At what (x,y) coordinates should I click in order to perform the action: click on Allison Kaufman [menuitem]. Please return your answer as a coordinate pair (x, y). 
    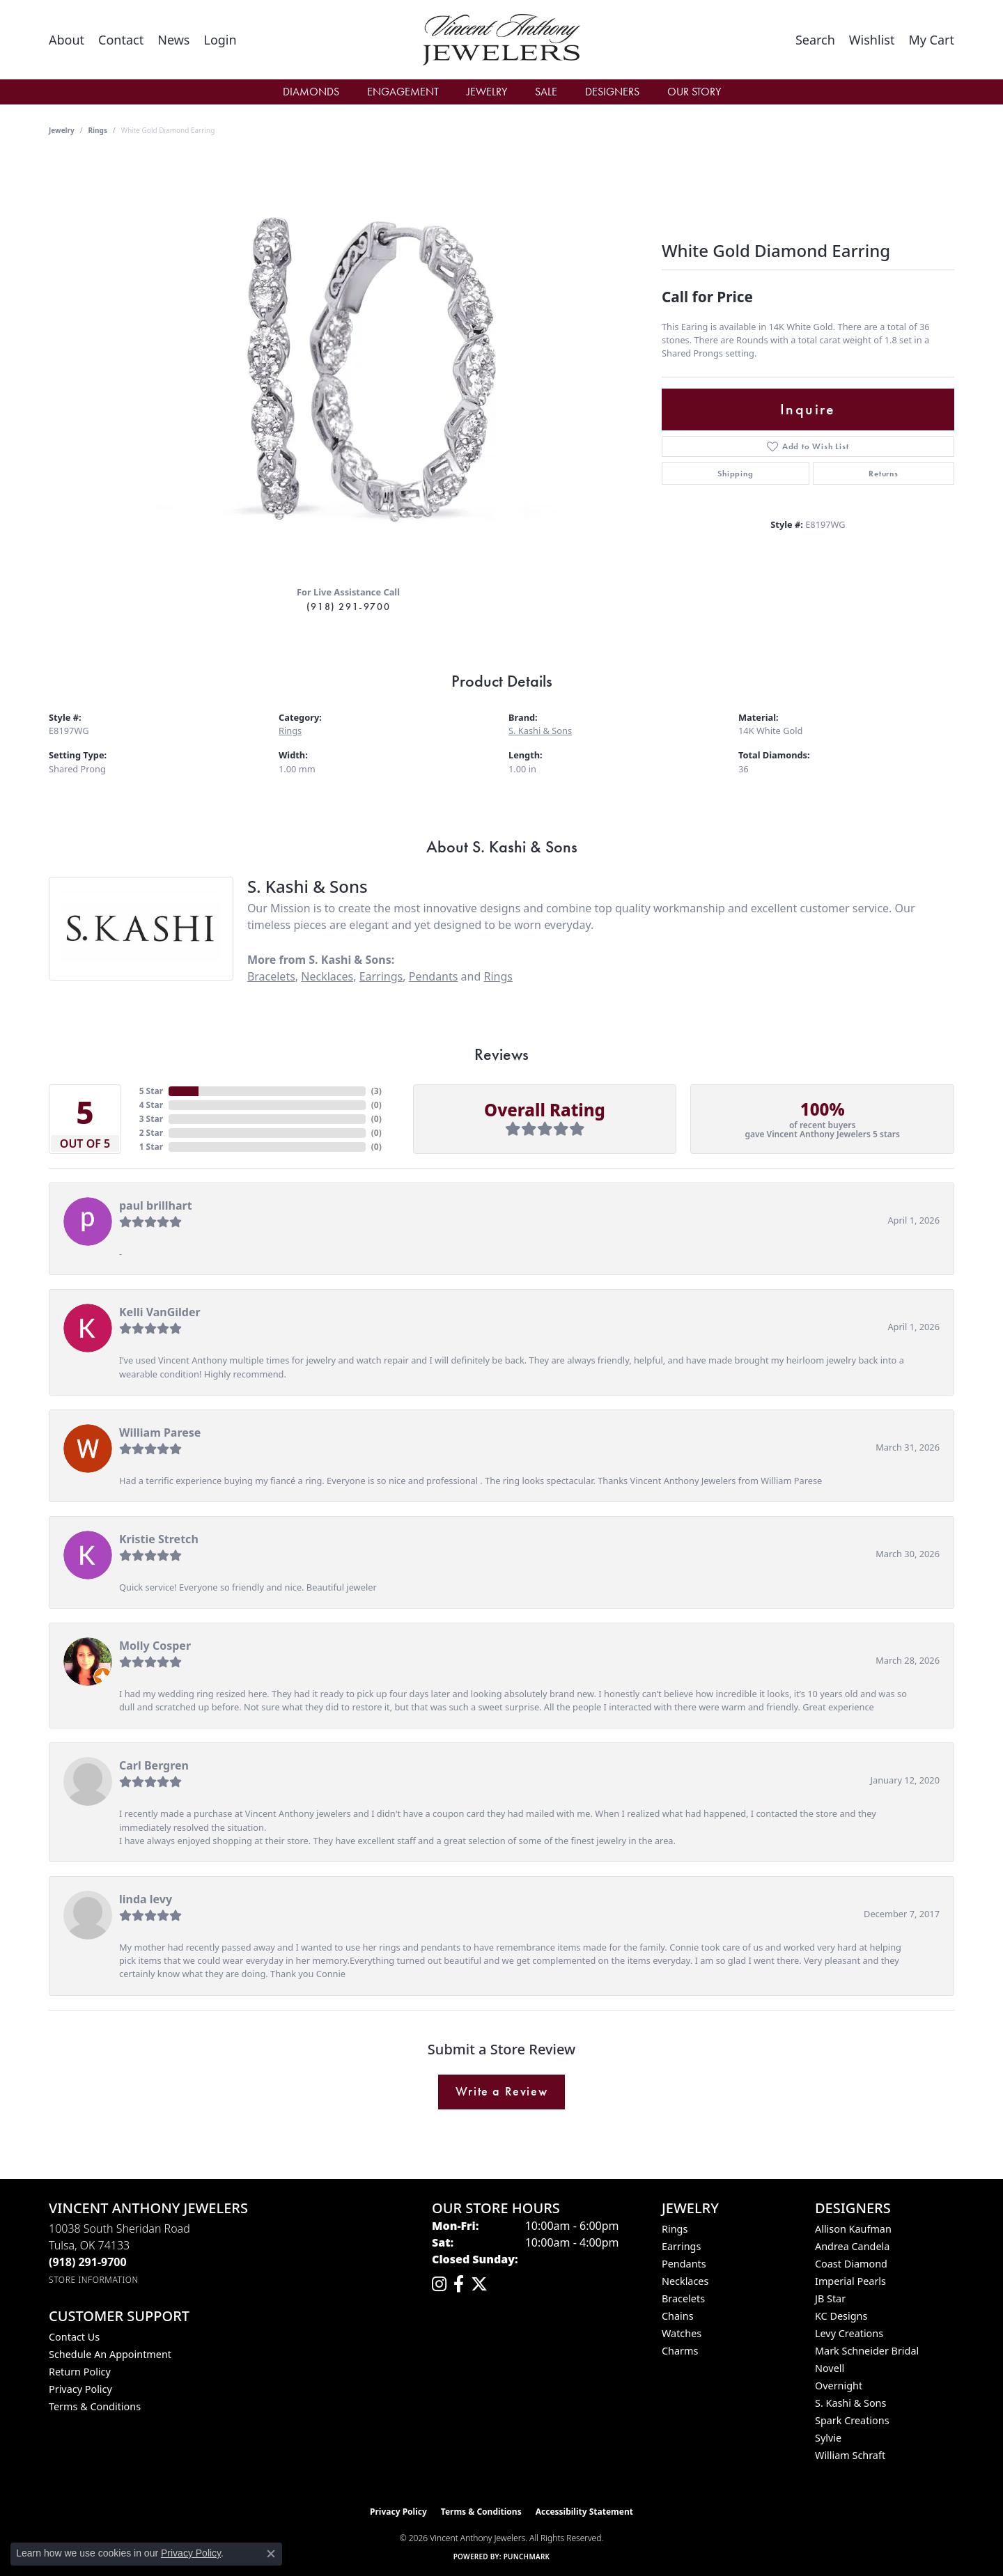
    Looking at the image, I should click on (853, 2228).